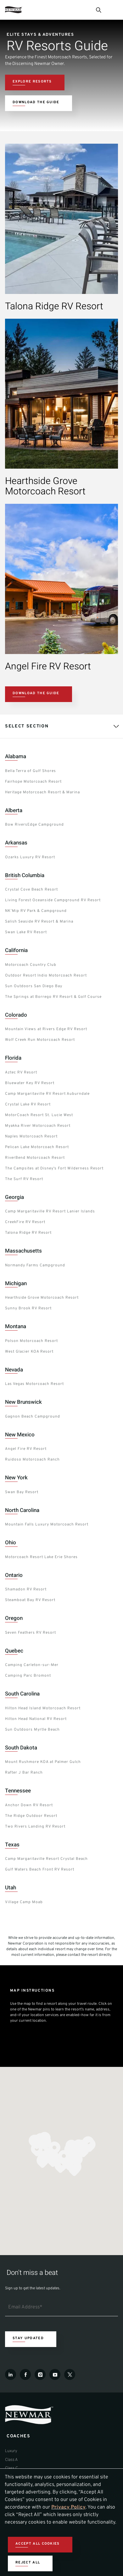  I want to click on [View Details about this resort.], so click(60, 307).